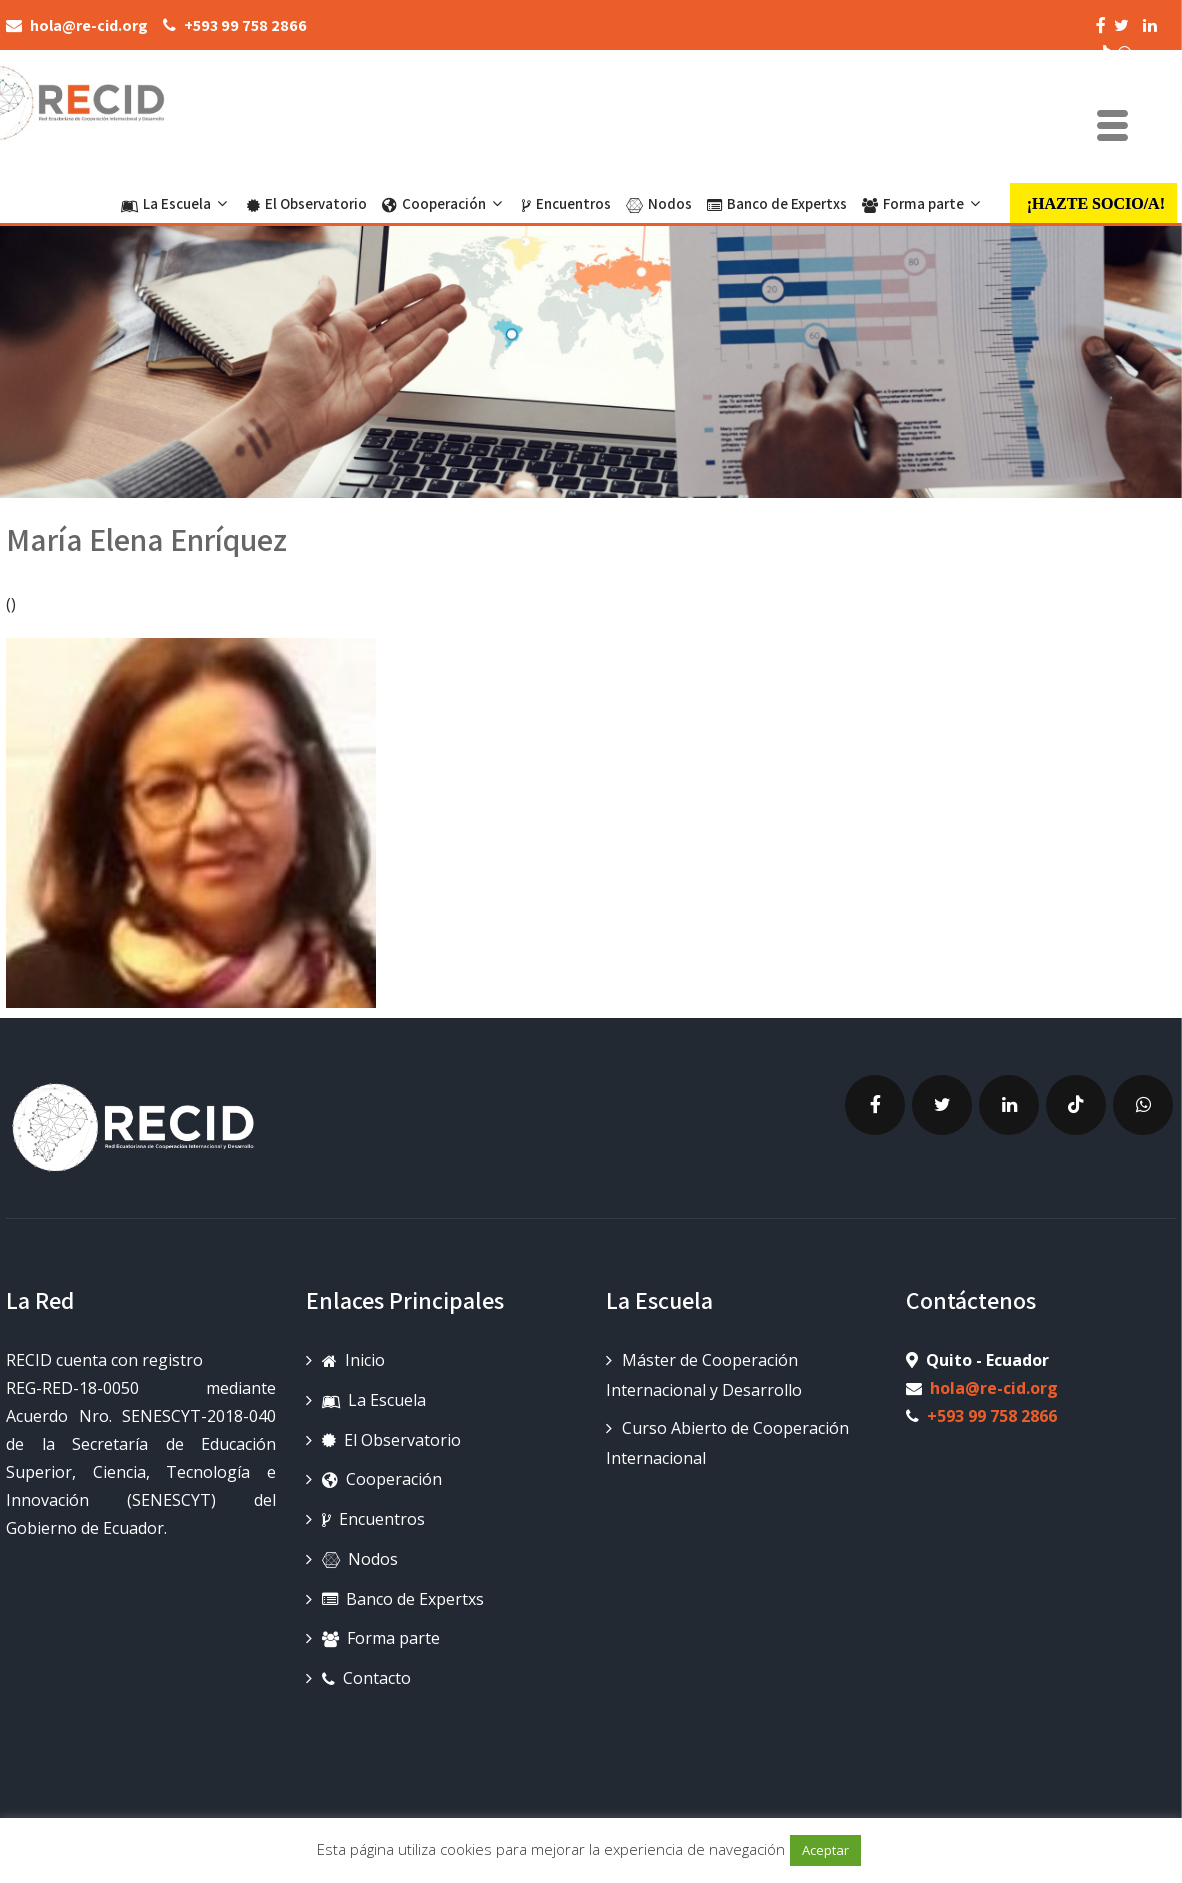  What do you see at coordinates (176, 203) in the screenshot?
I see `La Escuela` at bounding box center [176, 203].